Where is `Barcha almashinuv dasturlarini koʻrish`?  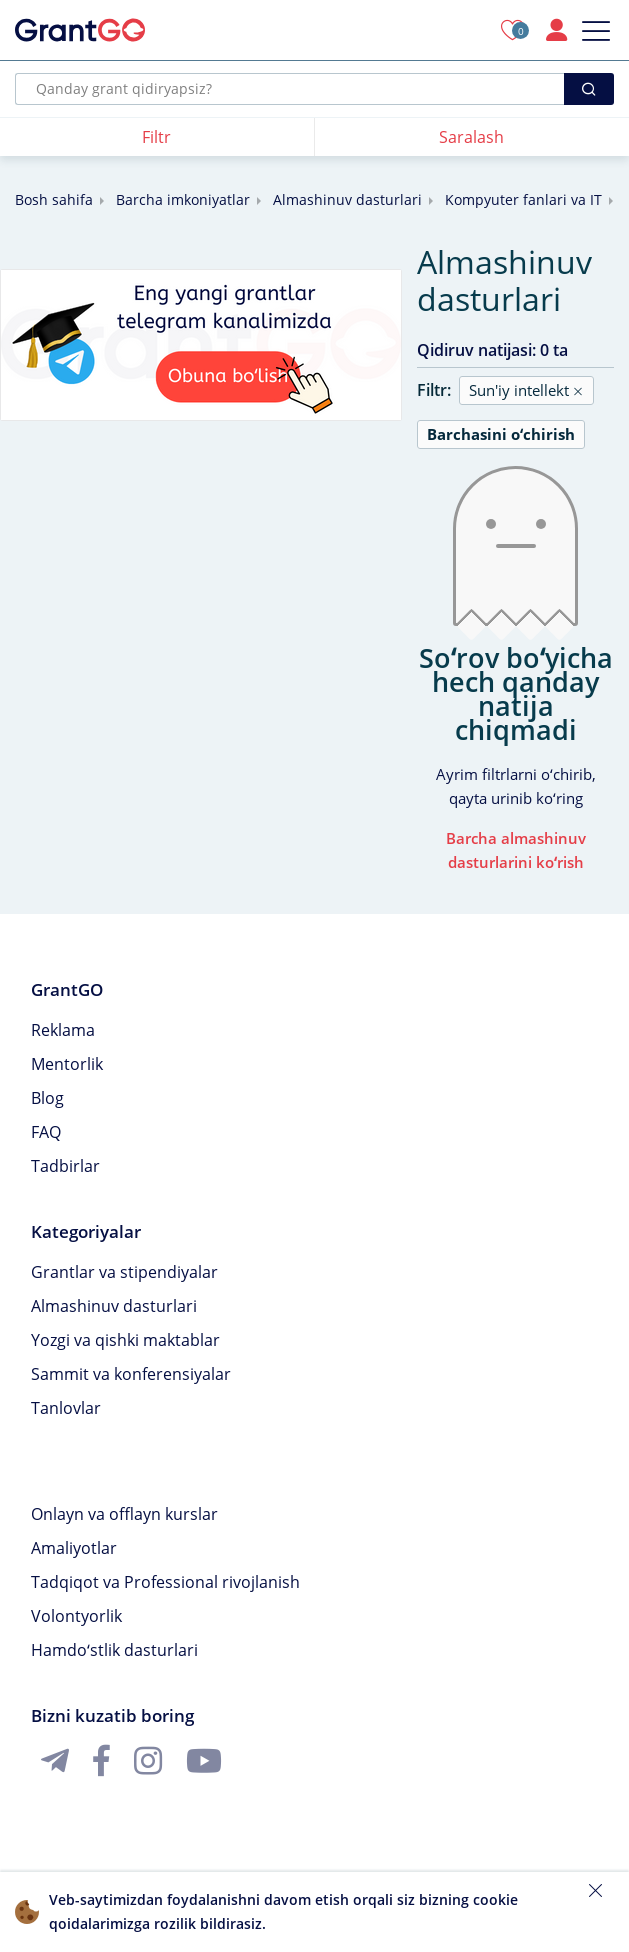
Barcha almashinuv dasturlarini koʻrish is located at coordinates (516, 850).